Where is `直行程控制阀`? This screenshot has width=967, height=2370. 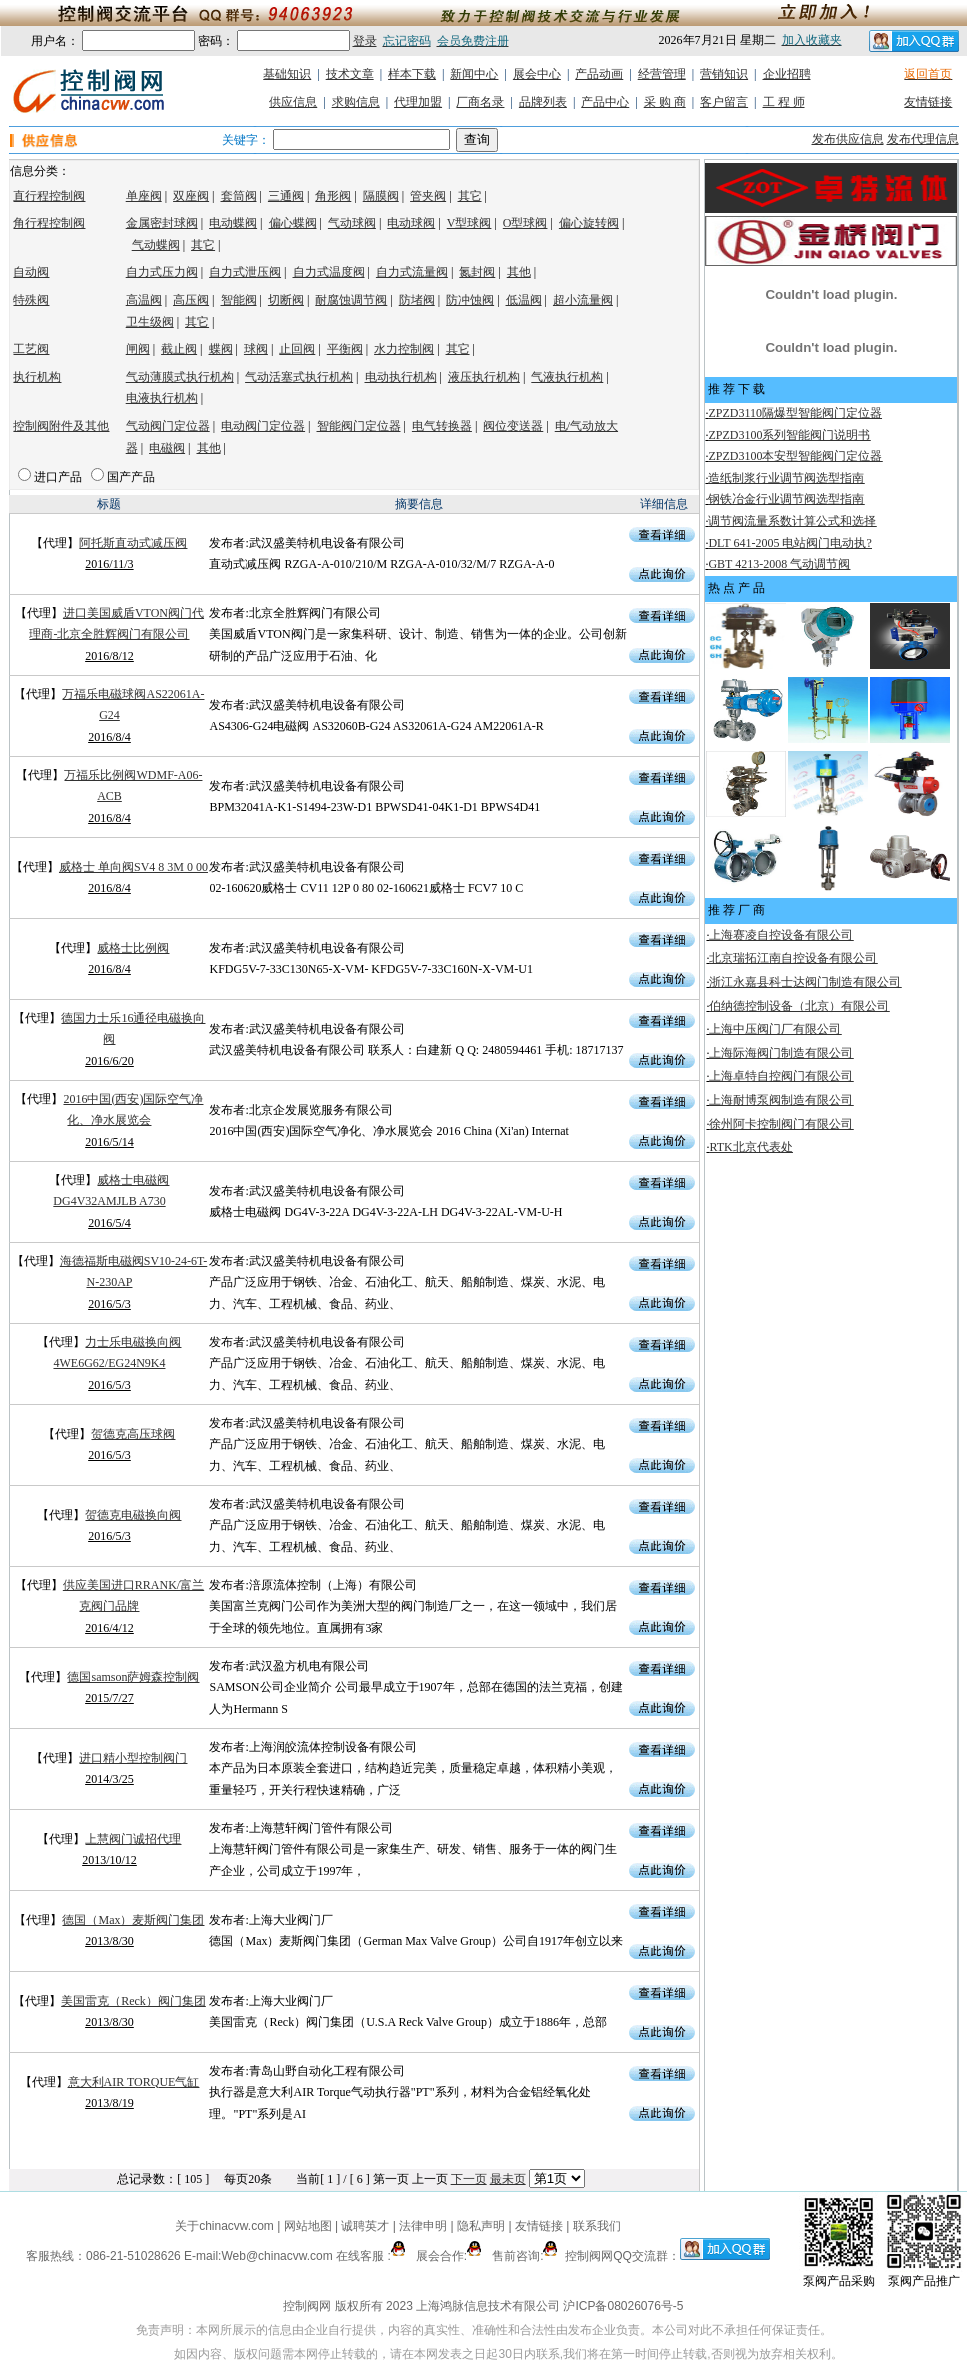 直行程控制阀 is located at coordinates (49, 196).